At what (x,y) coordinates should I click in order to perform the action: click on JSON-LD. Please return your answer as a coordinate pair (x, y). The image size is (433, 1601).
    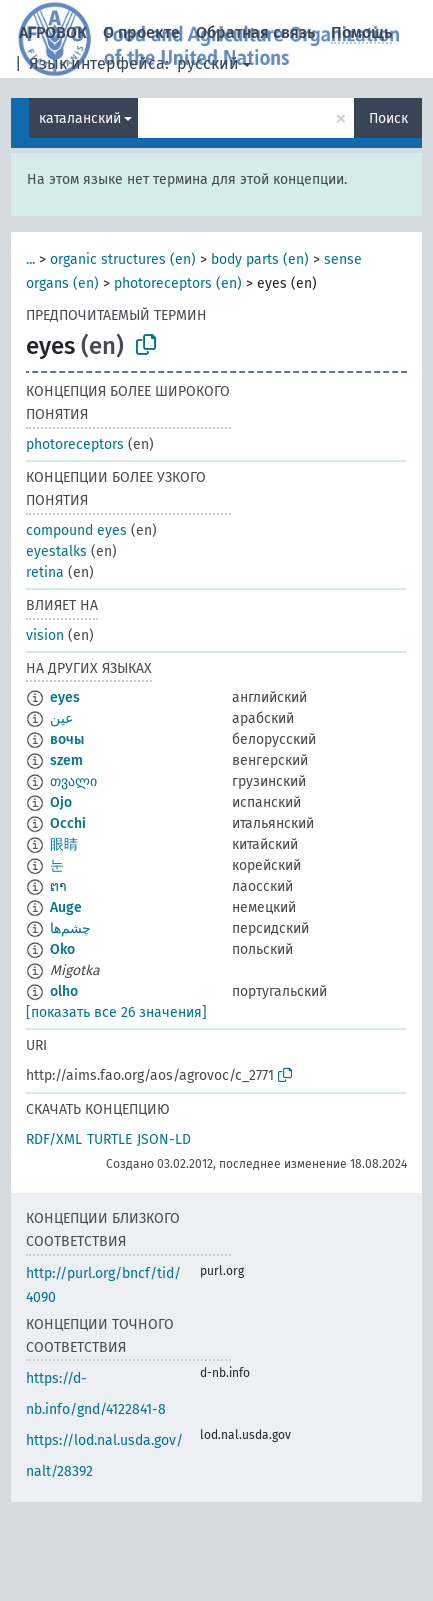
    Looking at the image, I should click on (164, 1139).